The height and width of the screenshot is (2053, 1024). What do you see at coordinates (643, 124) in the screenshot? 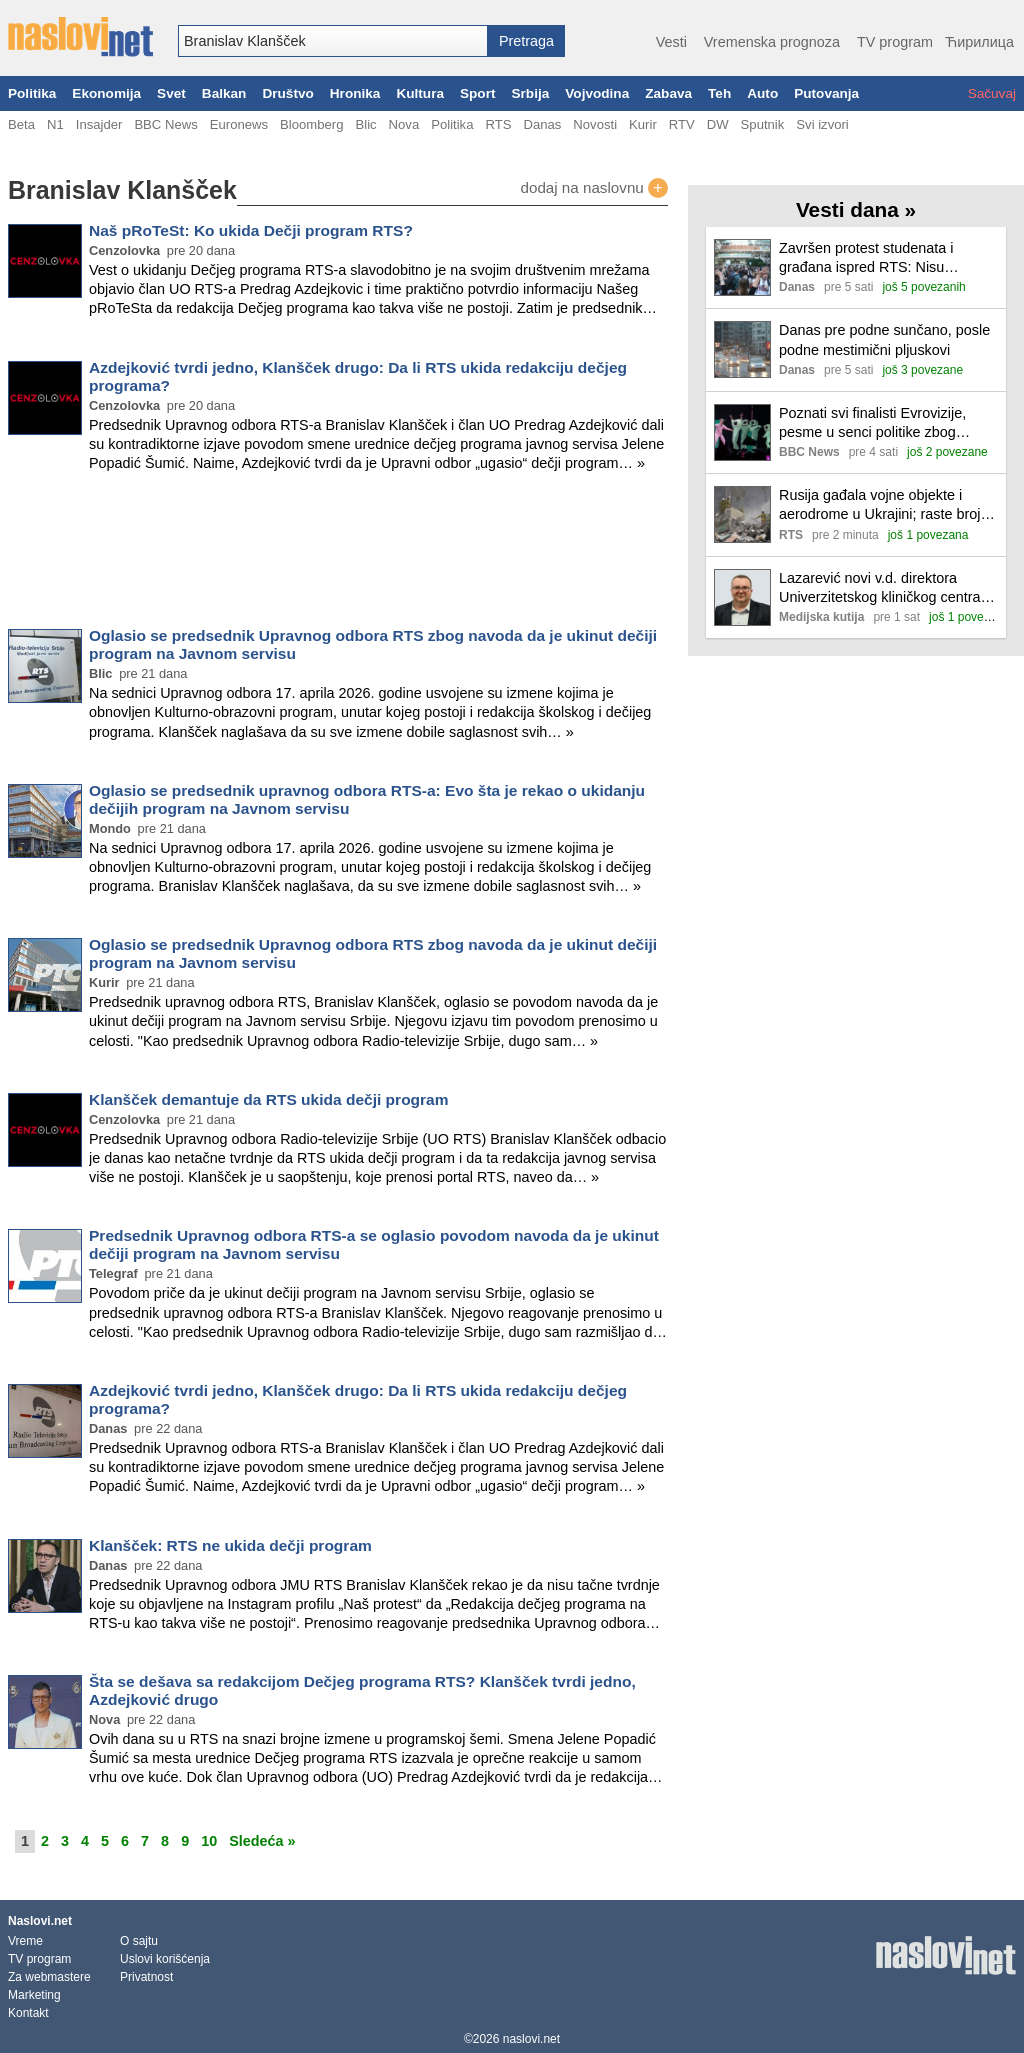
I see `Kurir` at bounding box center [643, 124].